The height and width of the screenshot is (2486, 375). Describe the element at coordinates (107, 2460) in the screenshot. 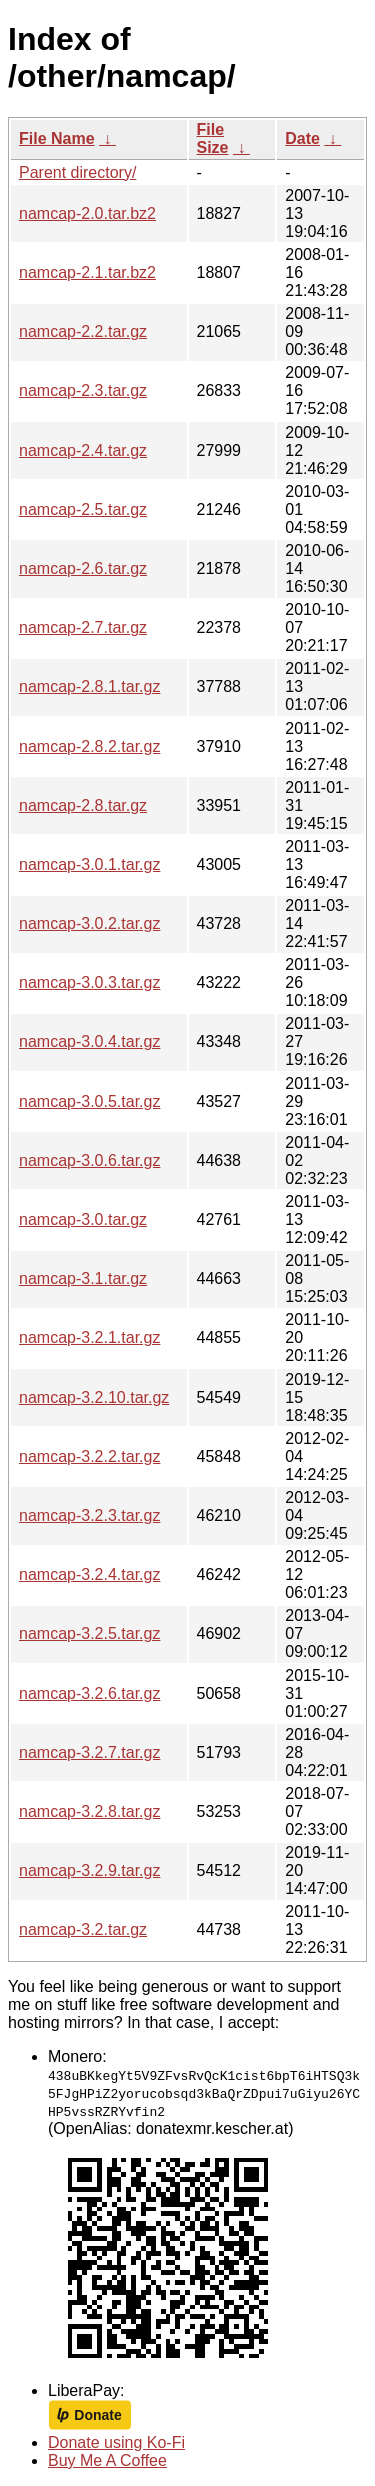

I see `Buy Me A Coffee` at that location.